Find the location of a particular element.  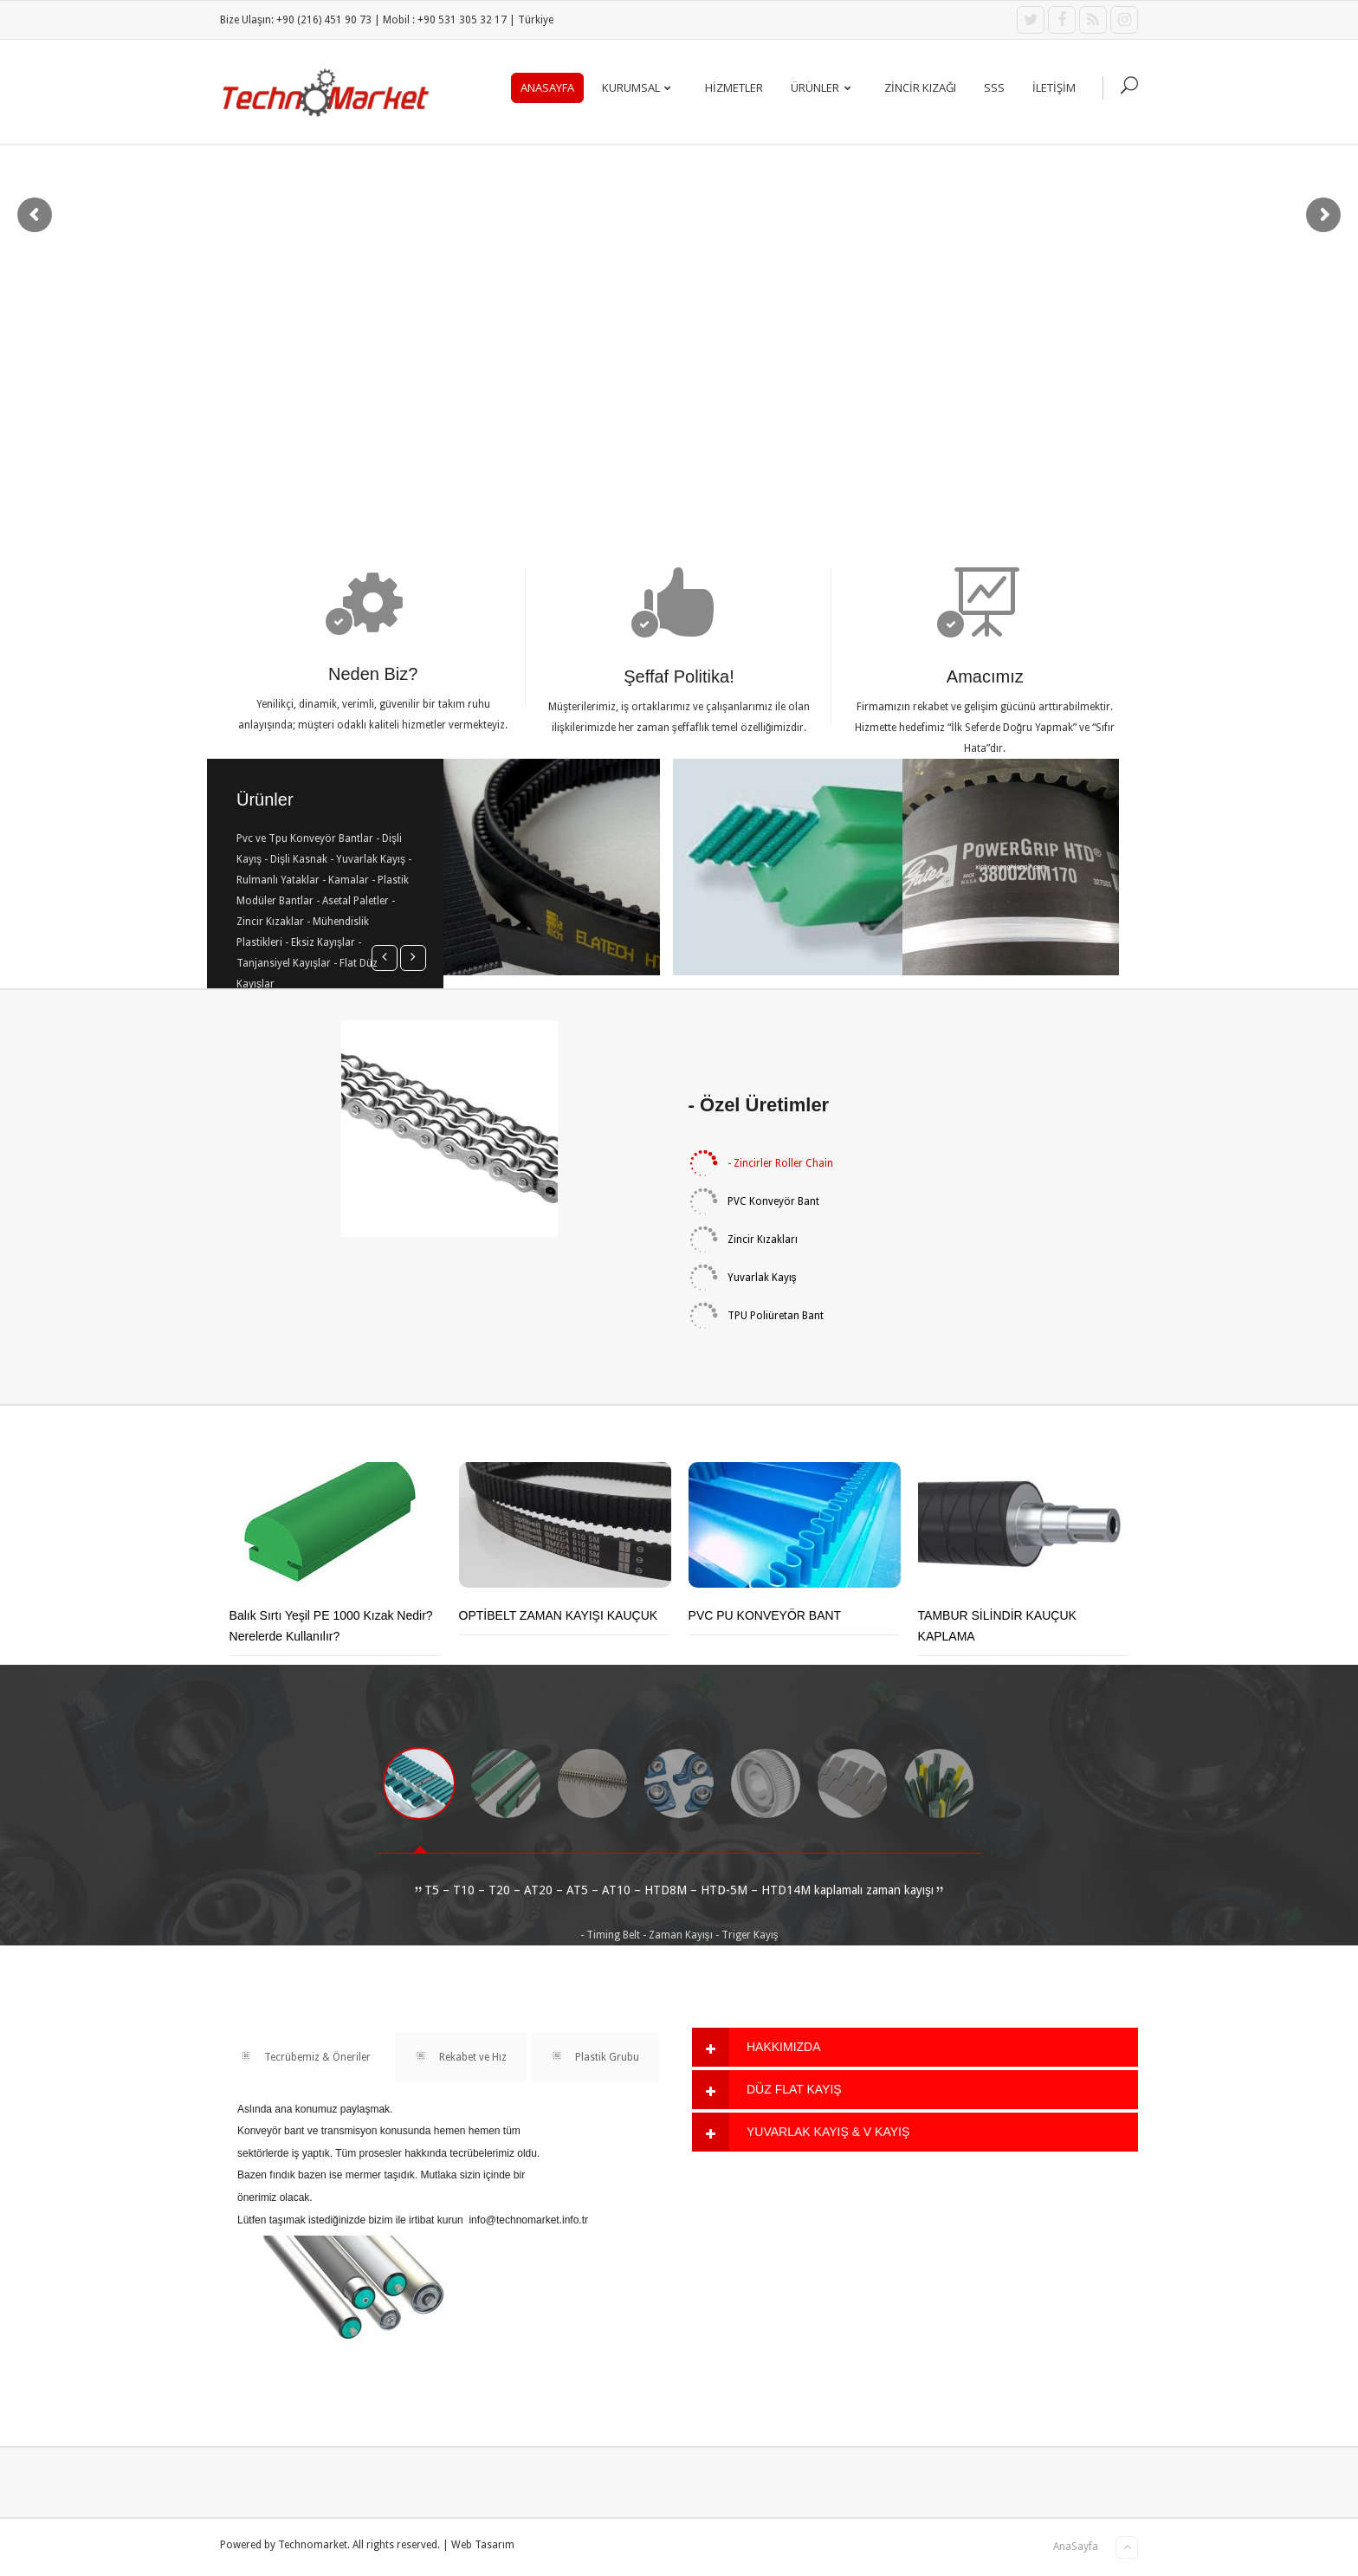

ZİNCİR KIZAĞI is located at coordinates (920, 87).